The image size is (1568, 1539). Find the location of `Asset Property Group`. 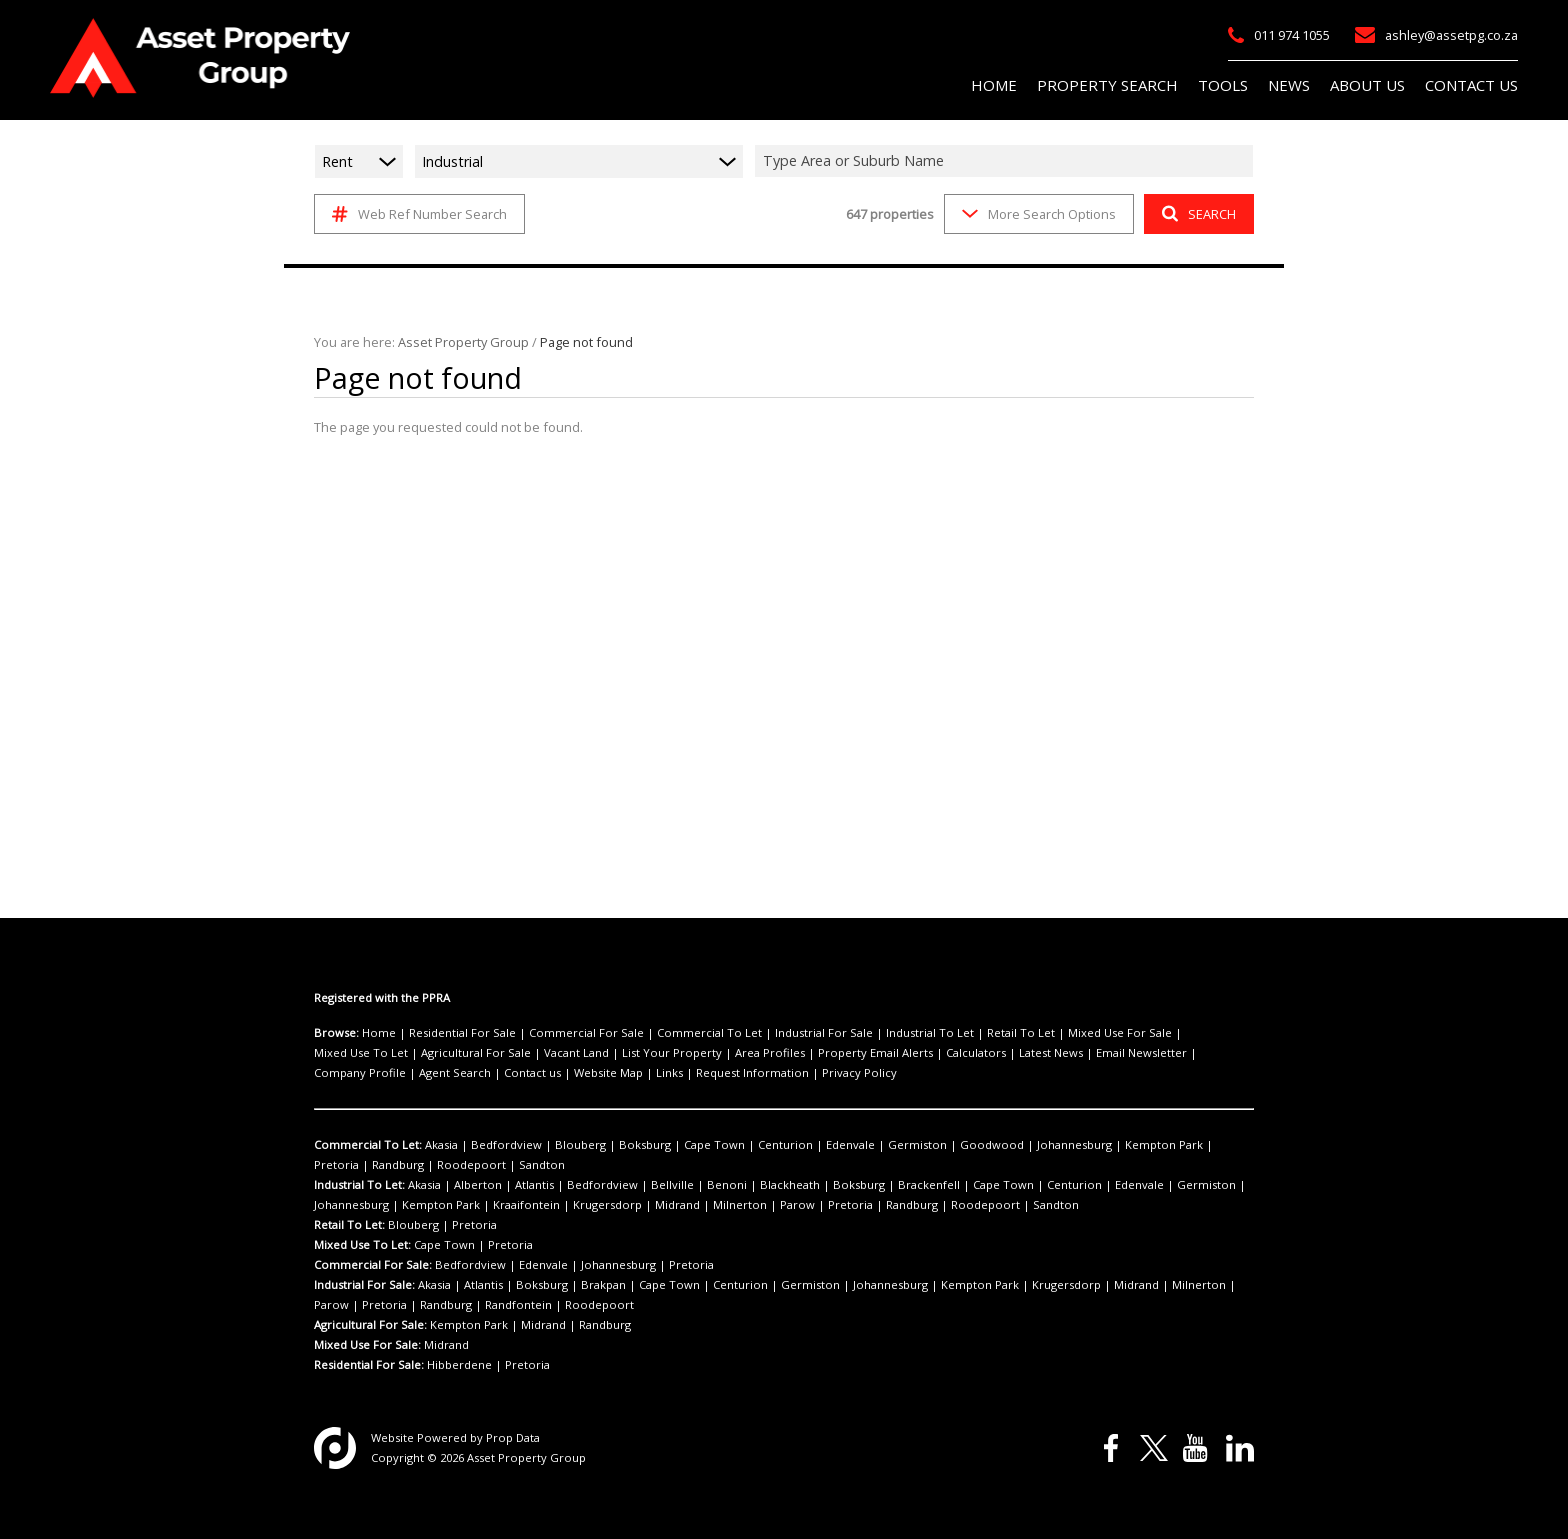

Asset Property Group is located at coordinates (454, 341).